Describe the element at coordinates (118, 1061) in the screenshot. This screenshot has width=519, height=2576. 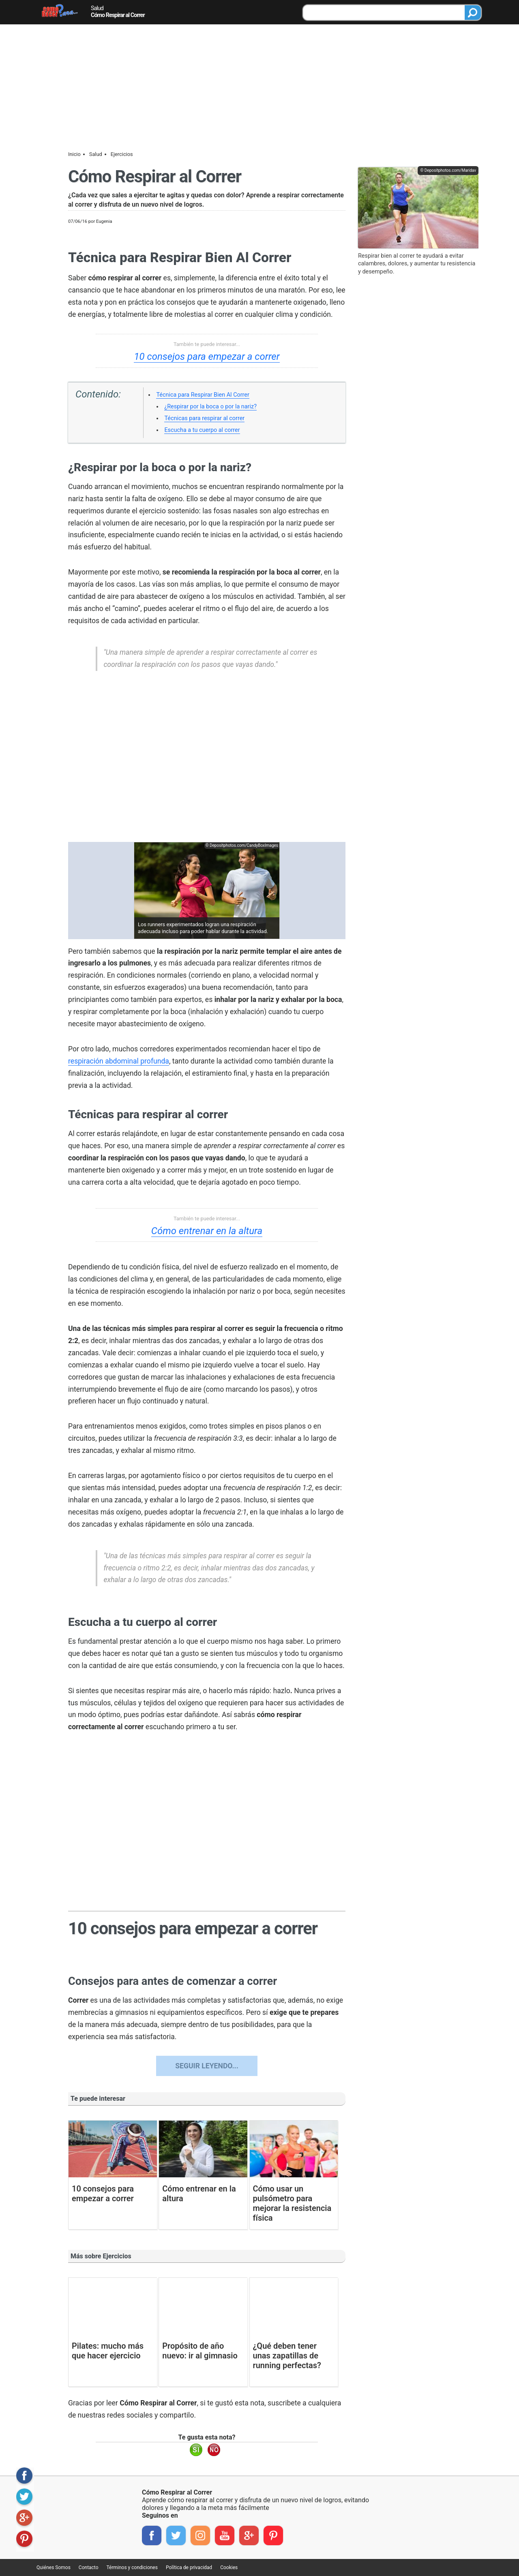
I see `respiración abdominal profunda` at that location.